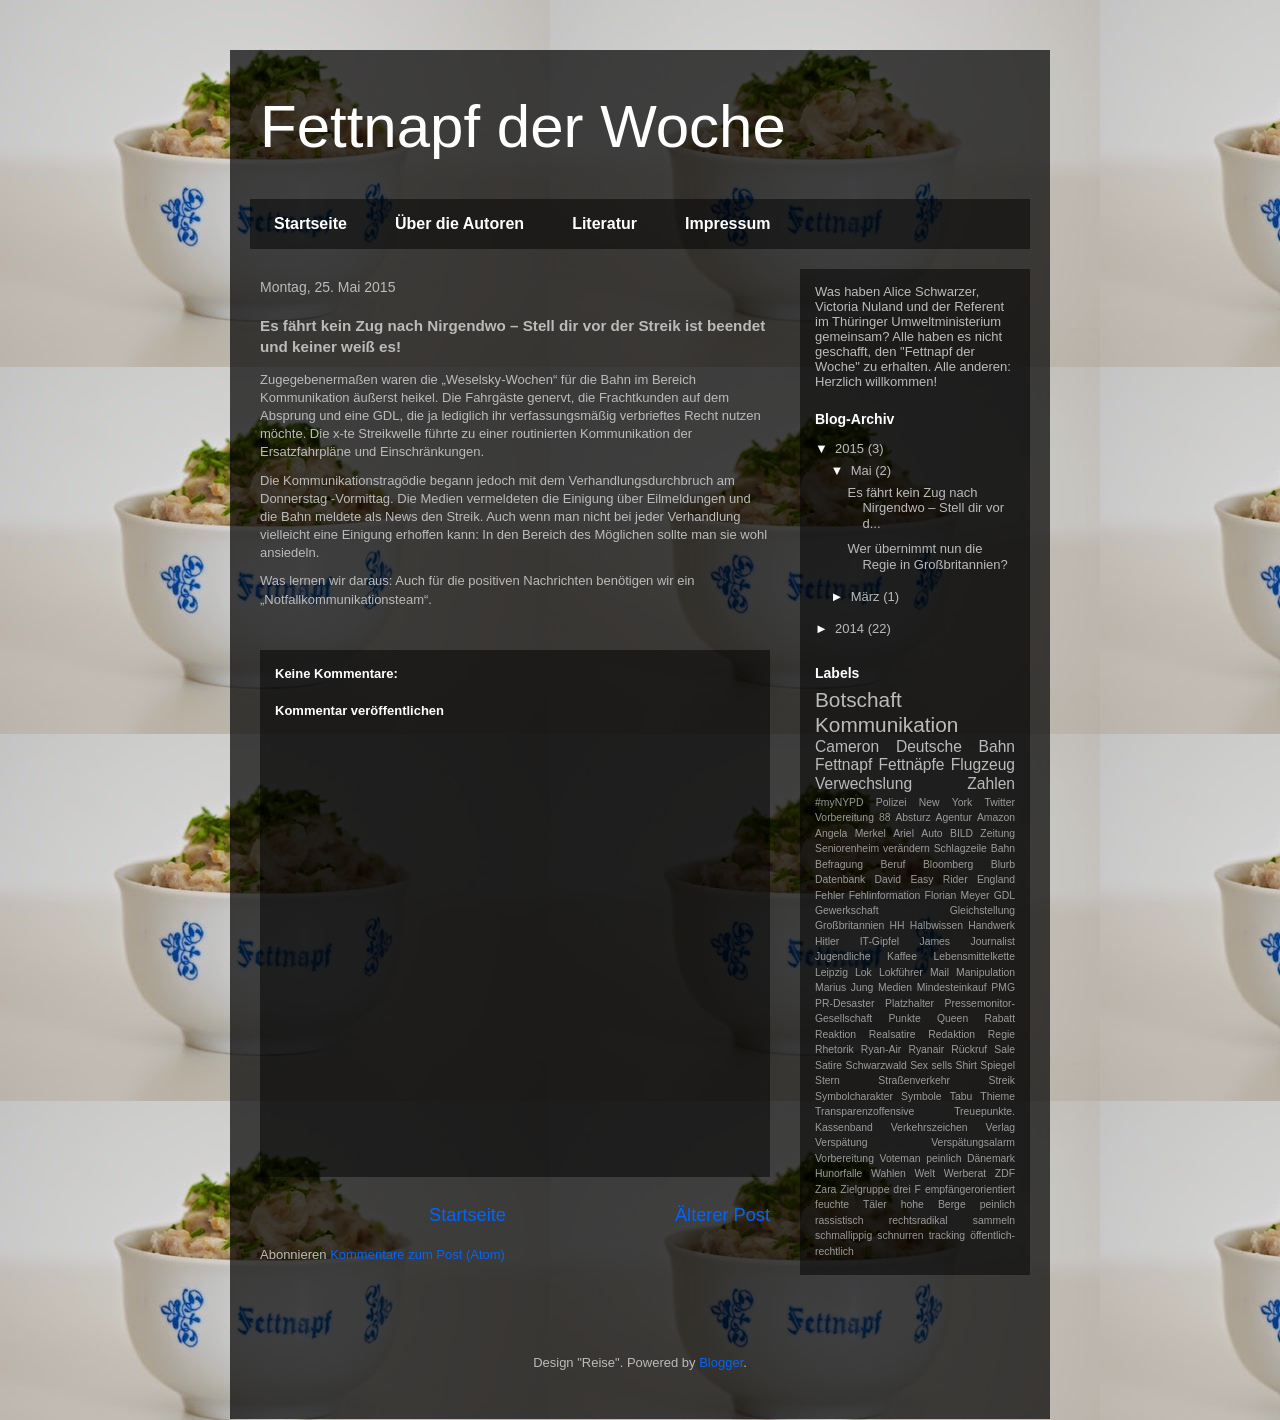 The width and height of the screenshot is (1280, 1420). What do you see at coordinates (835, 1034) in the screenshot?
I see `Reaktion` at bounding box center [835, 1034].